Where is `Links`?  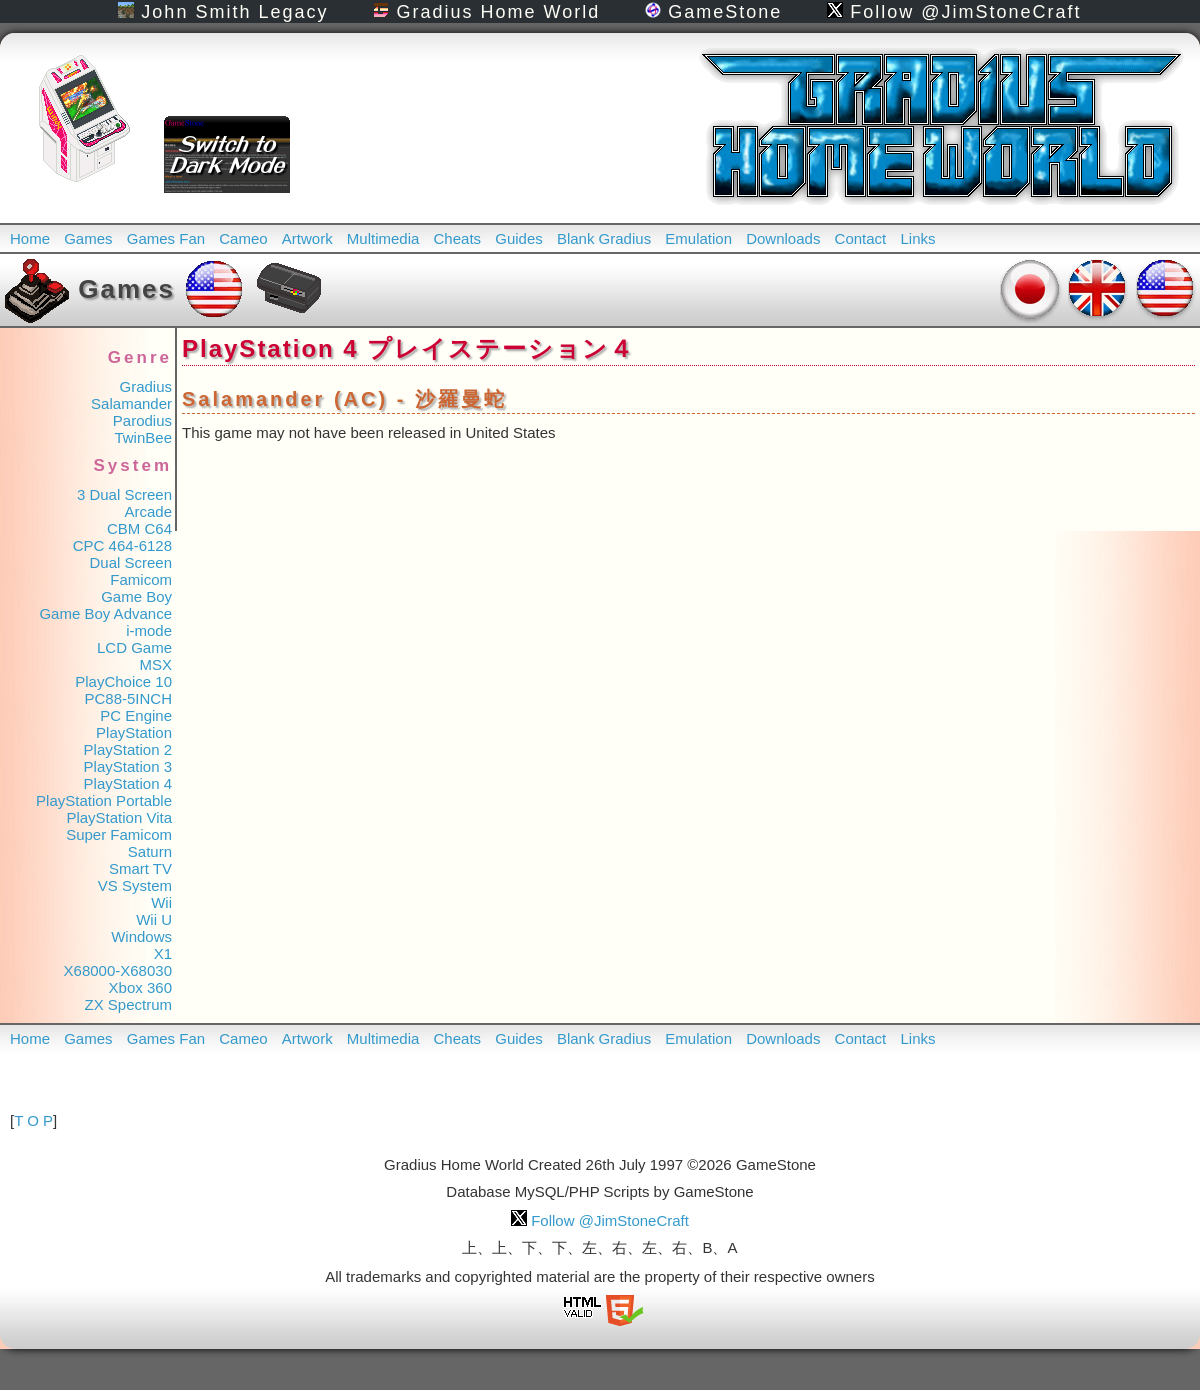
Links is located at coordinates (917, 238).